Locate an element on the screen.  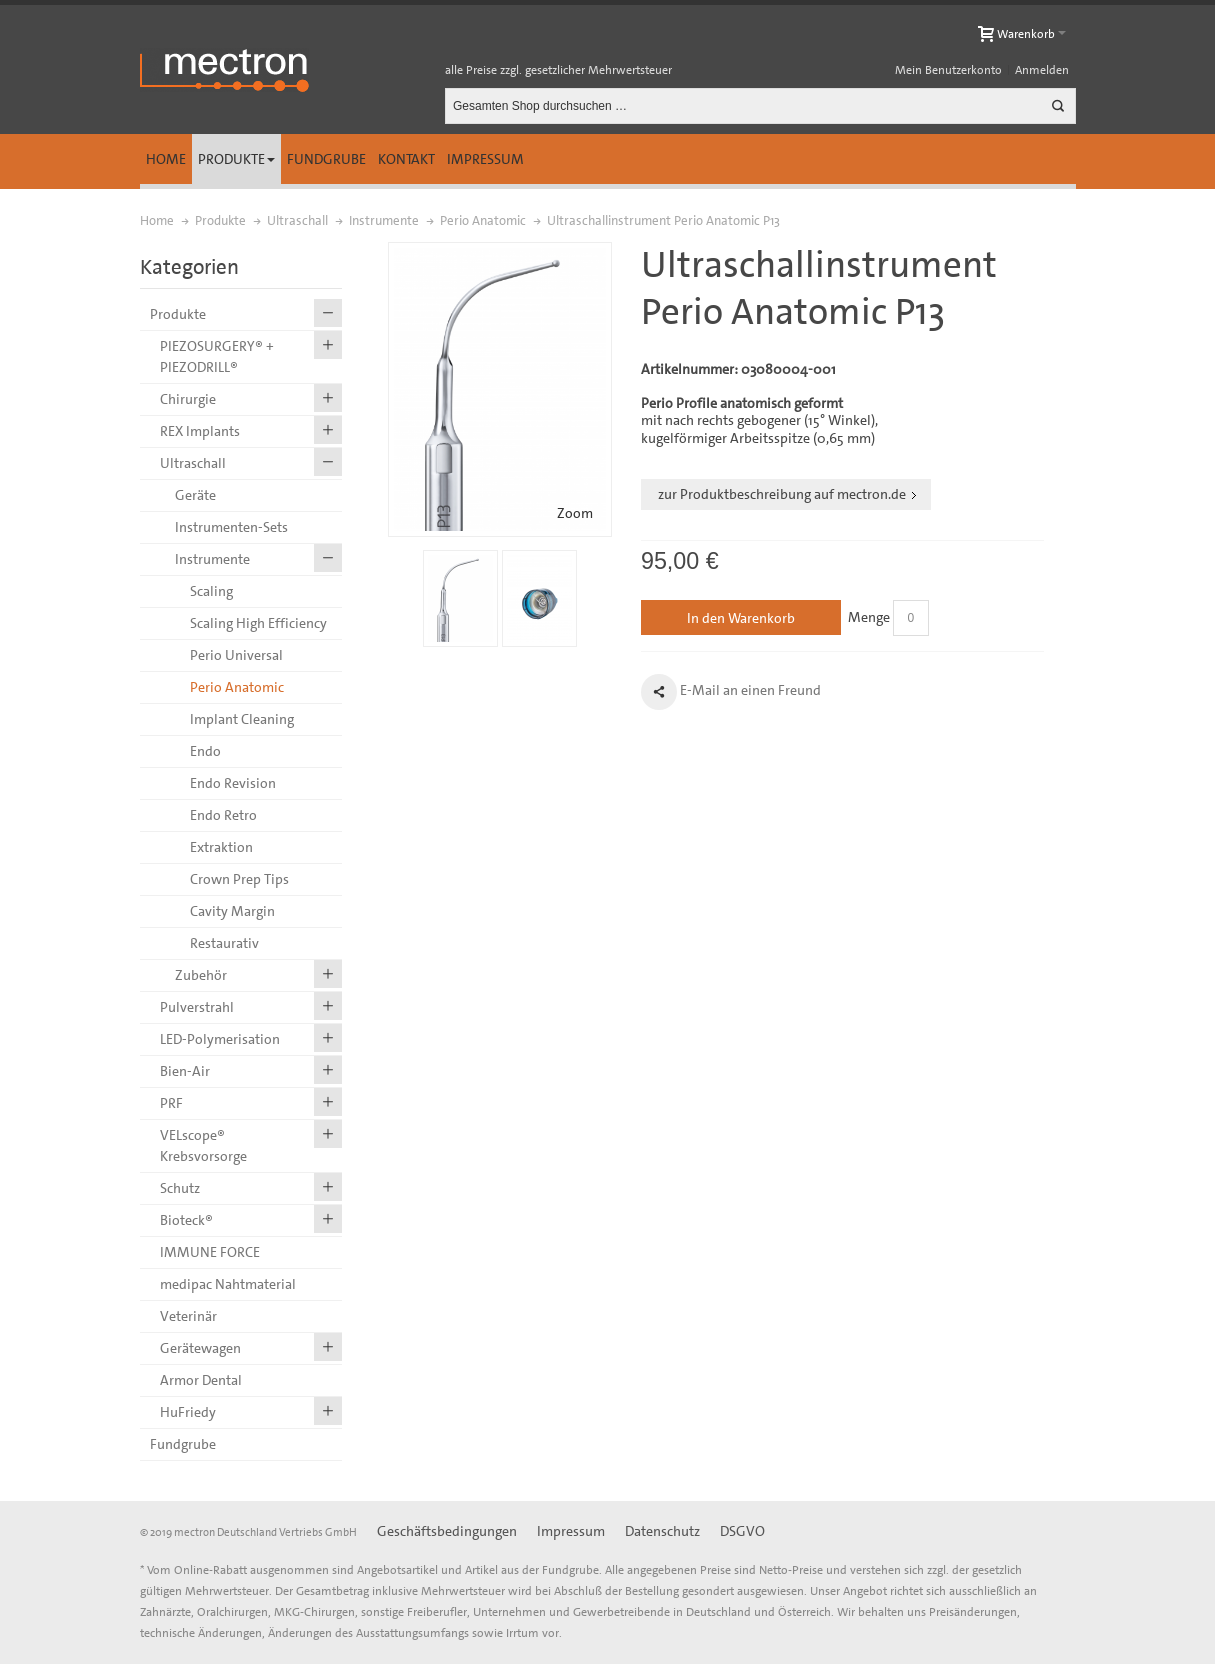
Datenschutz is located at coordinates (662, 1531).